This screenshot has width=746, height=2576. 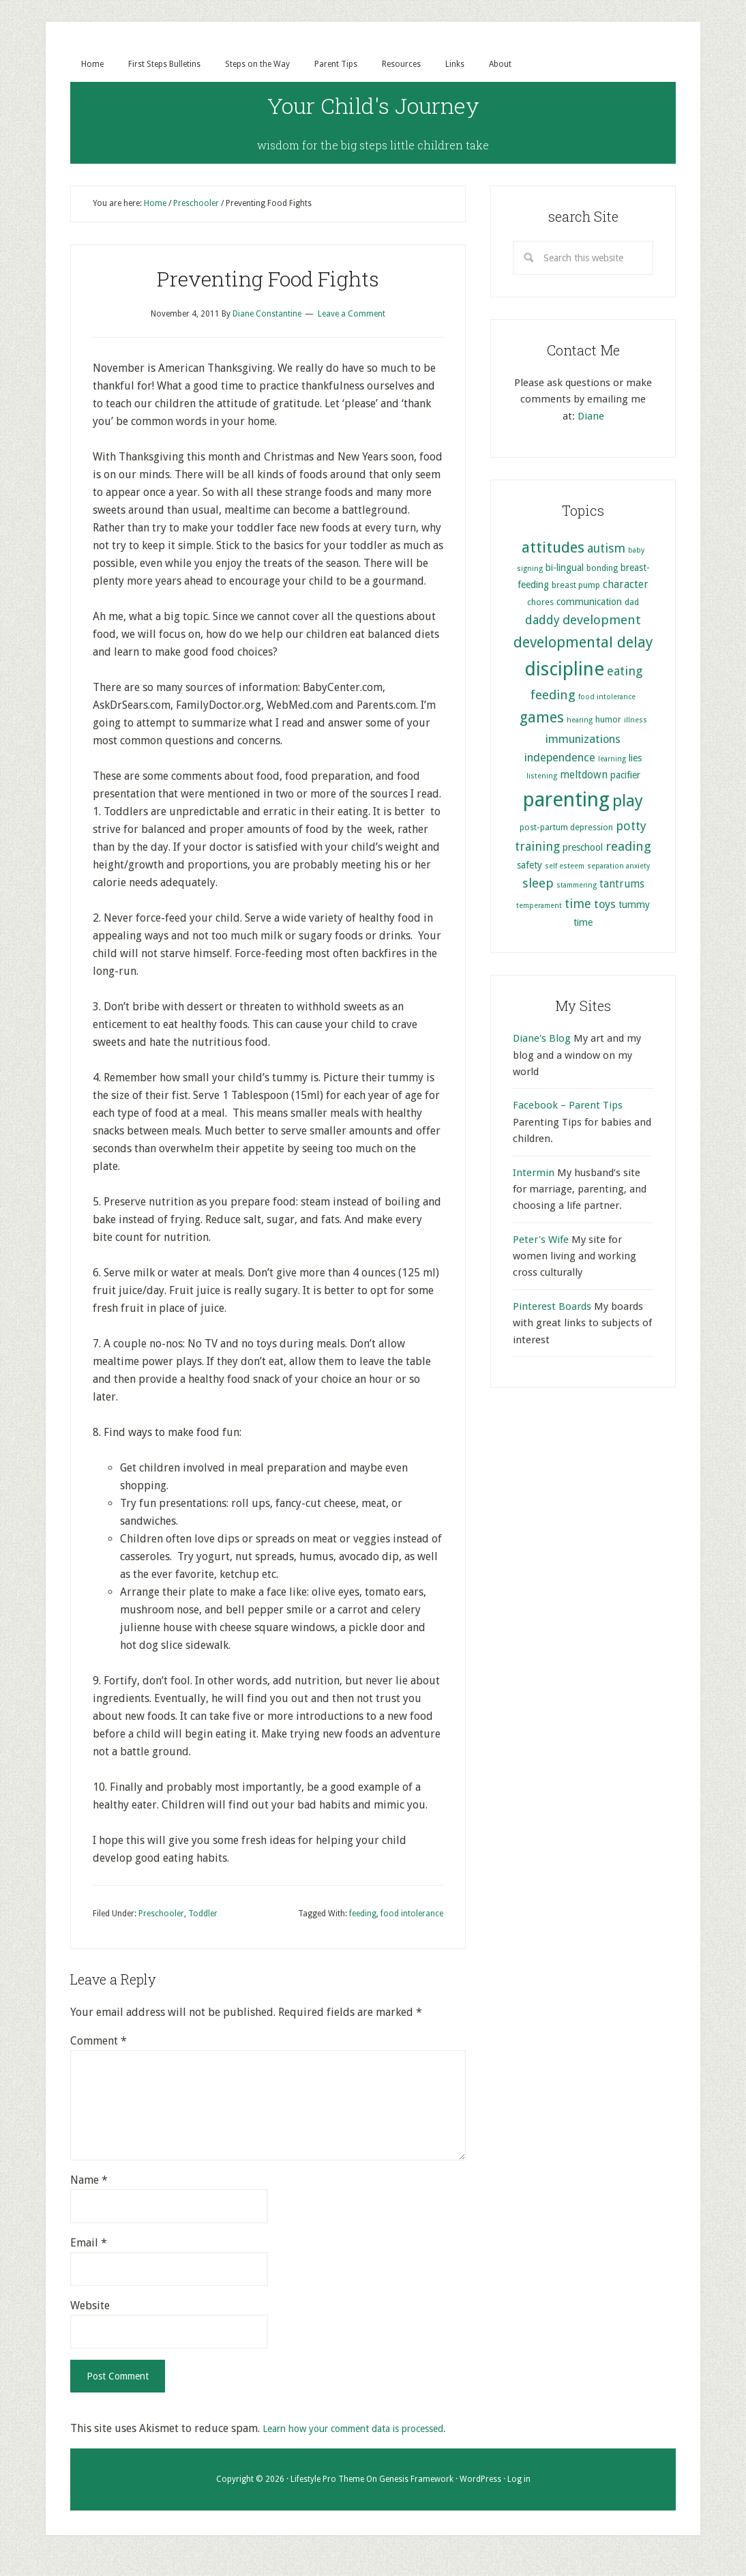 I want to click on feeding, so click(x=362, y=1915).